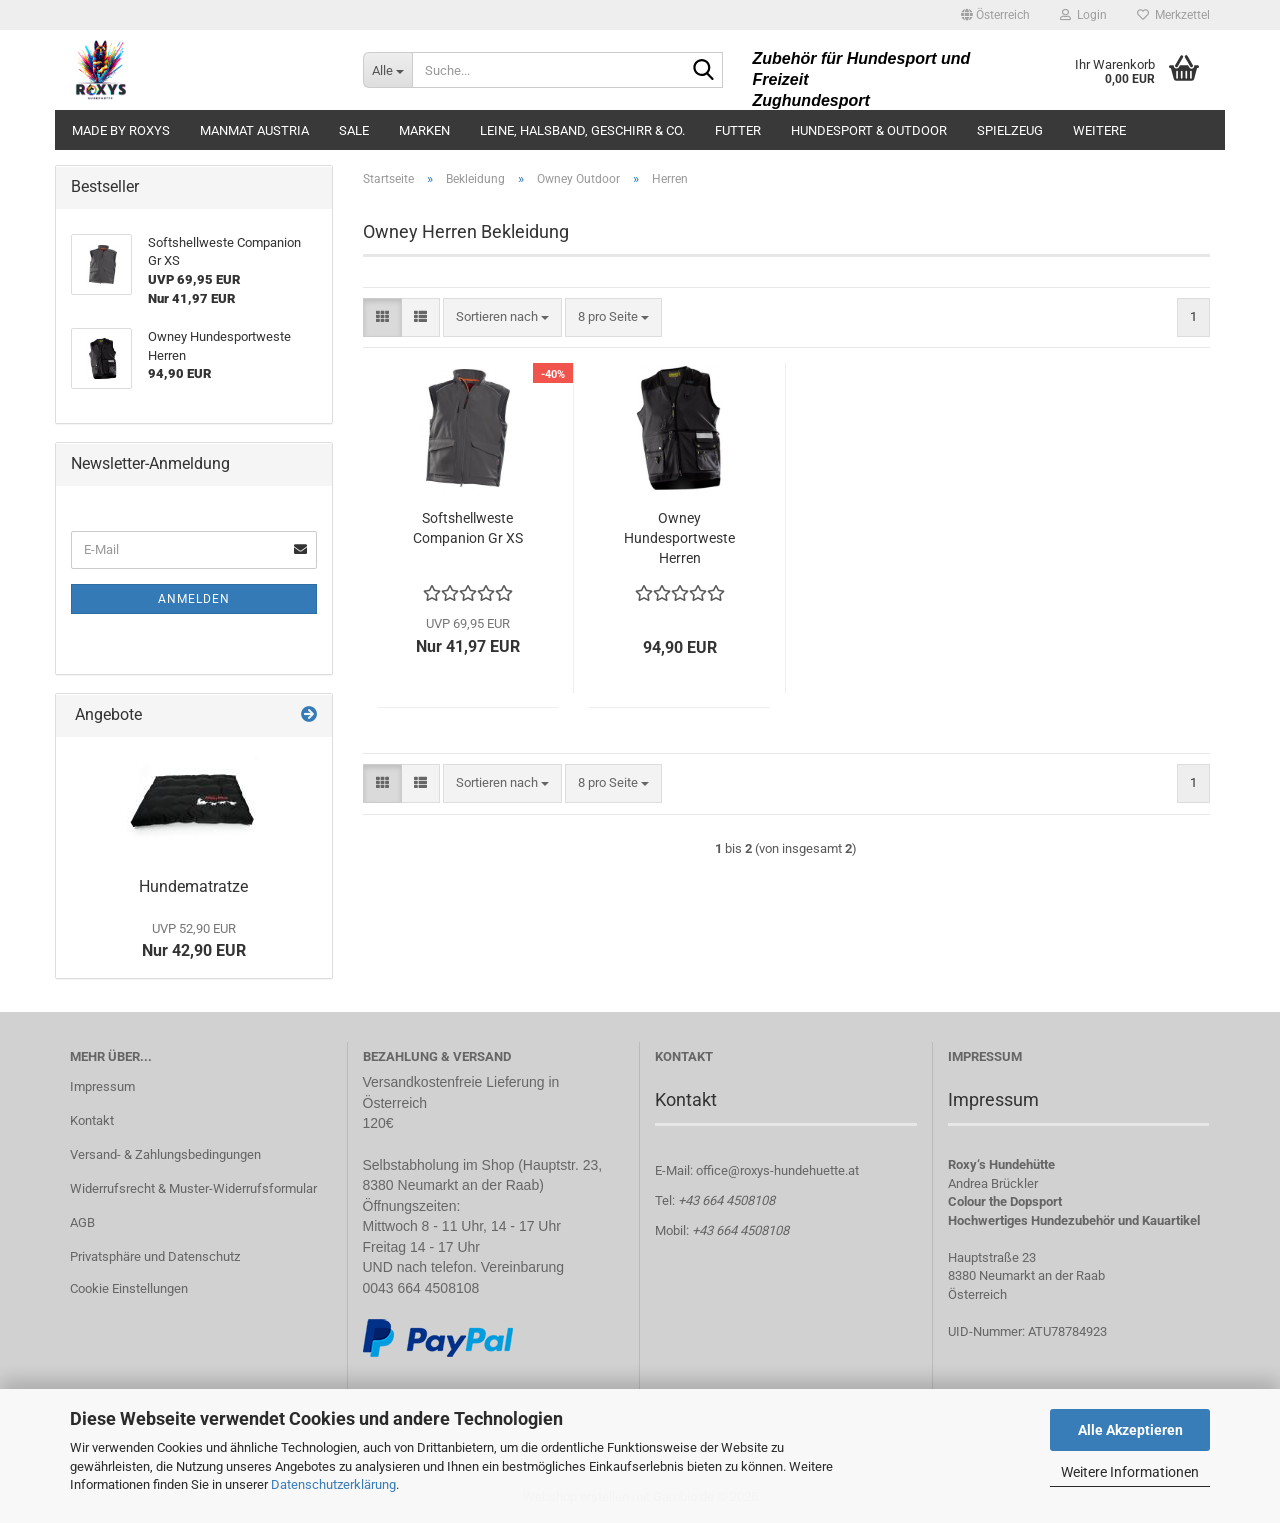 This screenshot has width=1280, height=1523. Describe the element at coordinates (1083, 15) in the screenshot. I see `Login [button]` at that location.